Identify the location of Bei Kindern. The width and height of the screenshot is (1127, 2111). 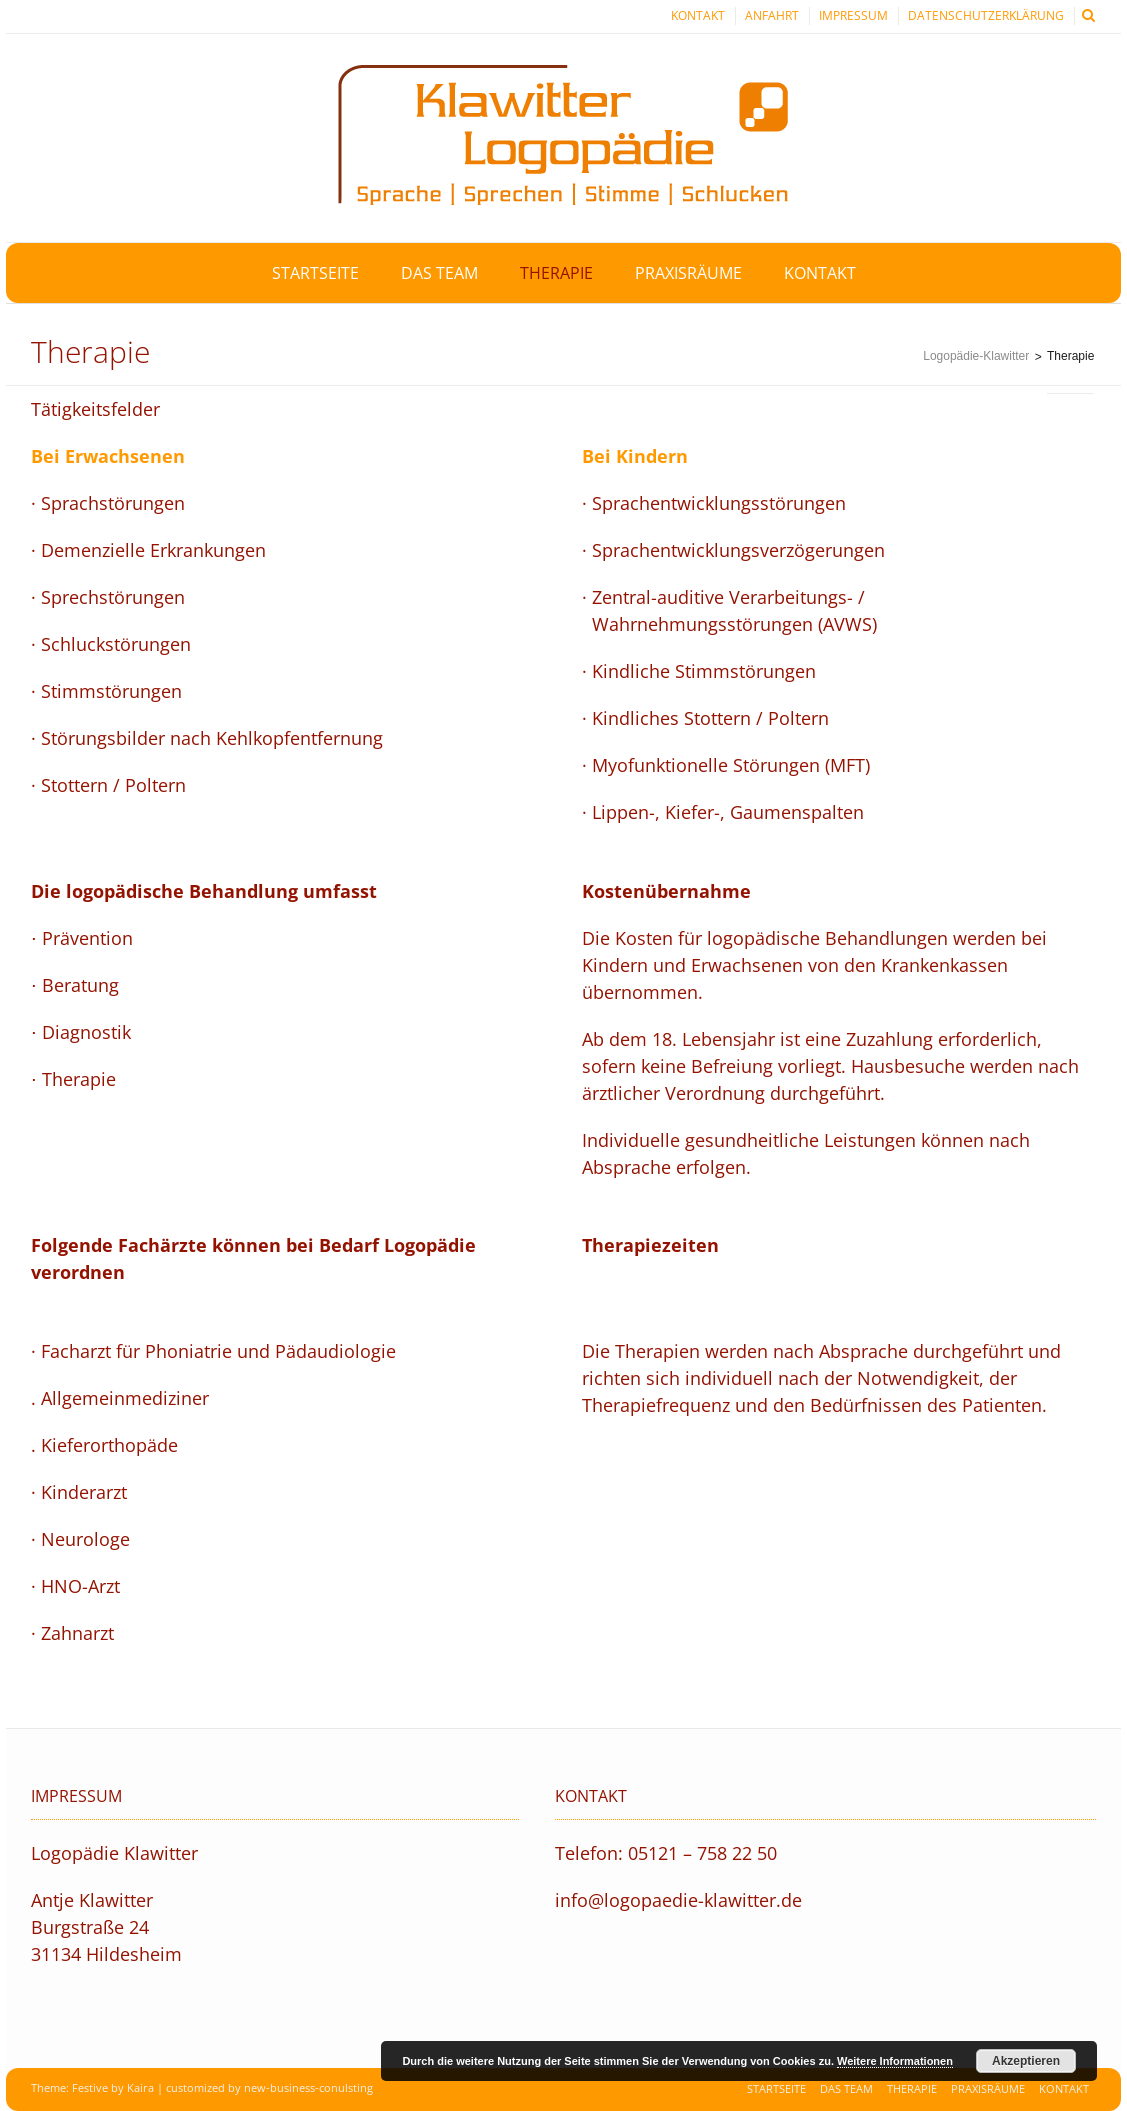
(635, 456).